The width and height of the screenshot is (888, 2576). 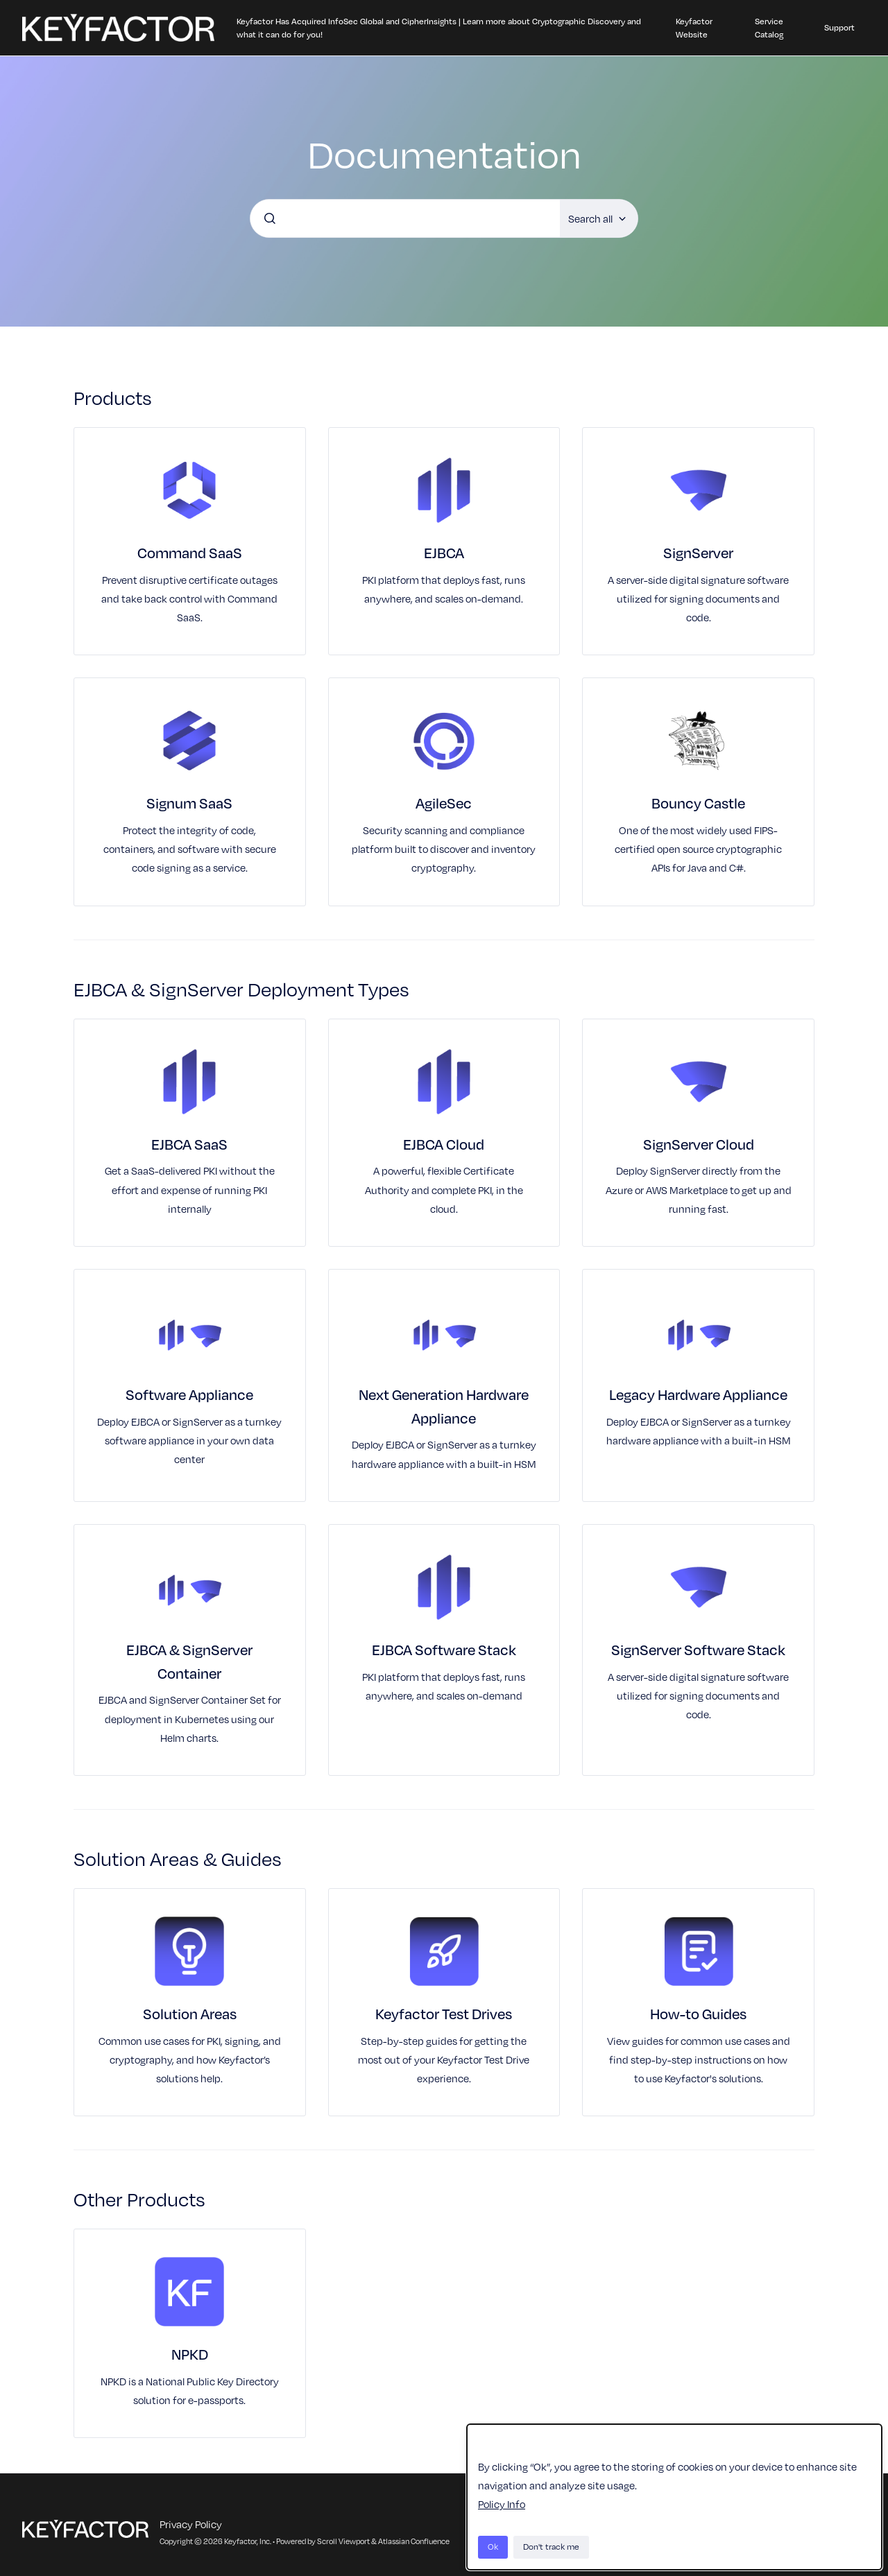 What do you see at coordinates (405, 218) in the screenshot?
I see `[combobox]` at bounding box center [405, 218].